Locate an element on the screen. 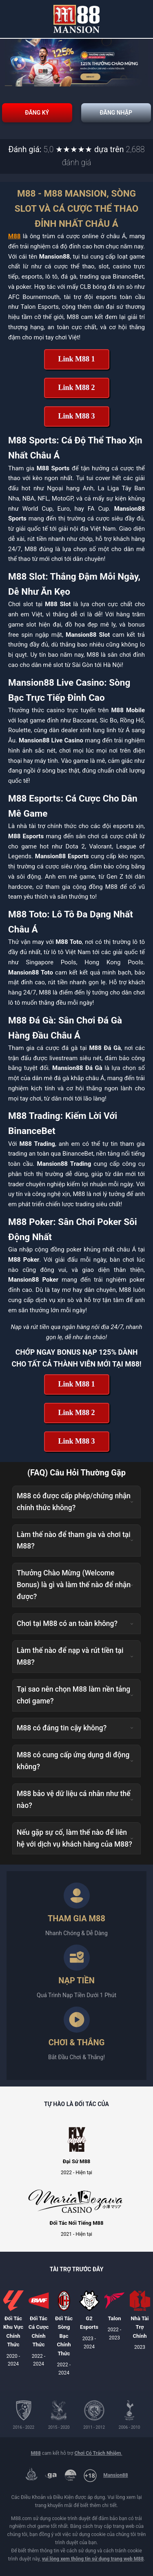 The image size is (153, 2576). M88 có đáng tin cậy không? [button] is located at coordinates (75, 1728).